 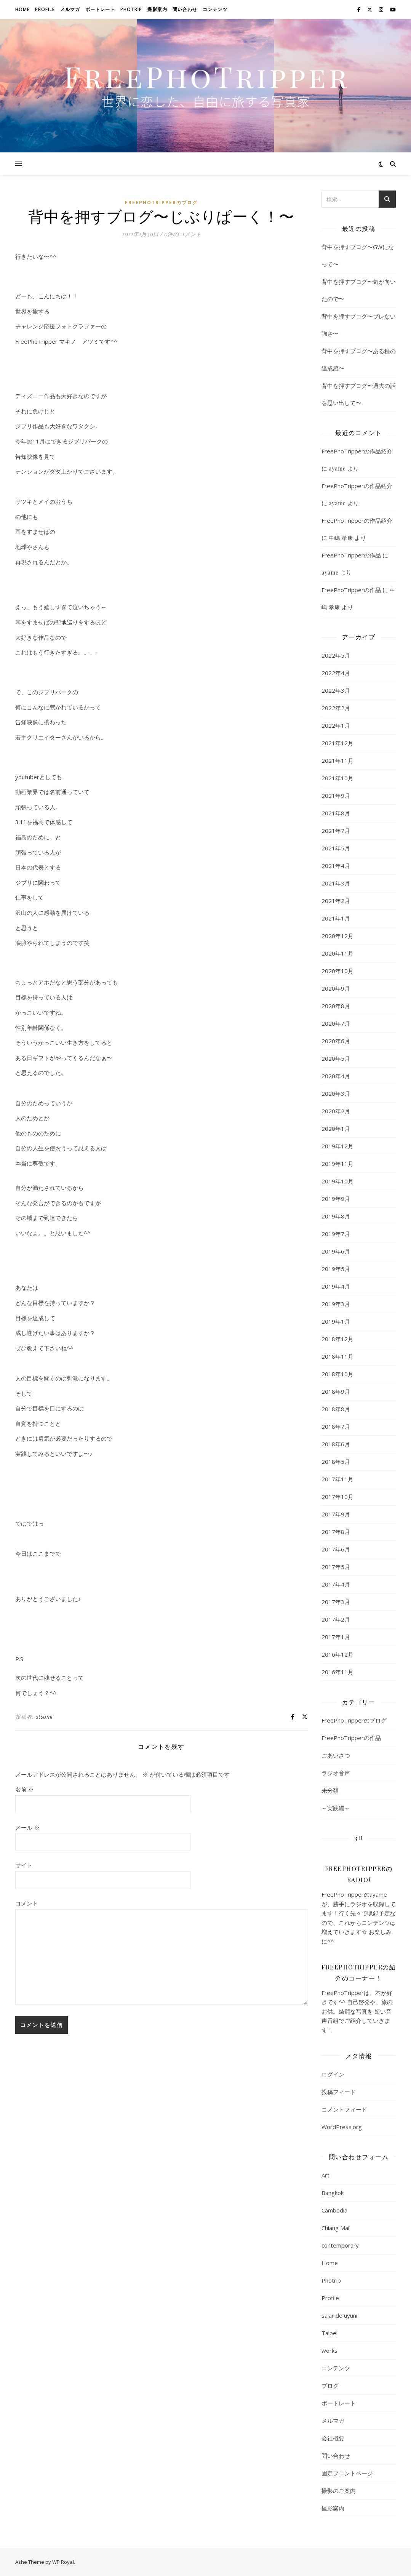 I want to click on 2017年8月, so click(x=335, y=1531).